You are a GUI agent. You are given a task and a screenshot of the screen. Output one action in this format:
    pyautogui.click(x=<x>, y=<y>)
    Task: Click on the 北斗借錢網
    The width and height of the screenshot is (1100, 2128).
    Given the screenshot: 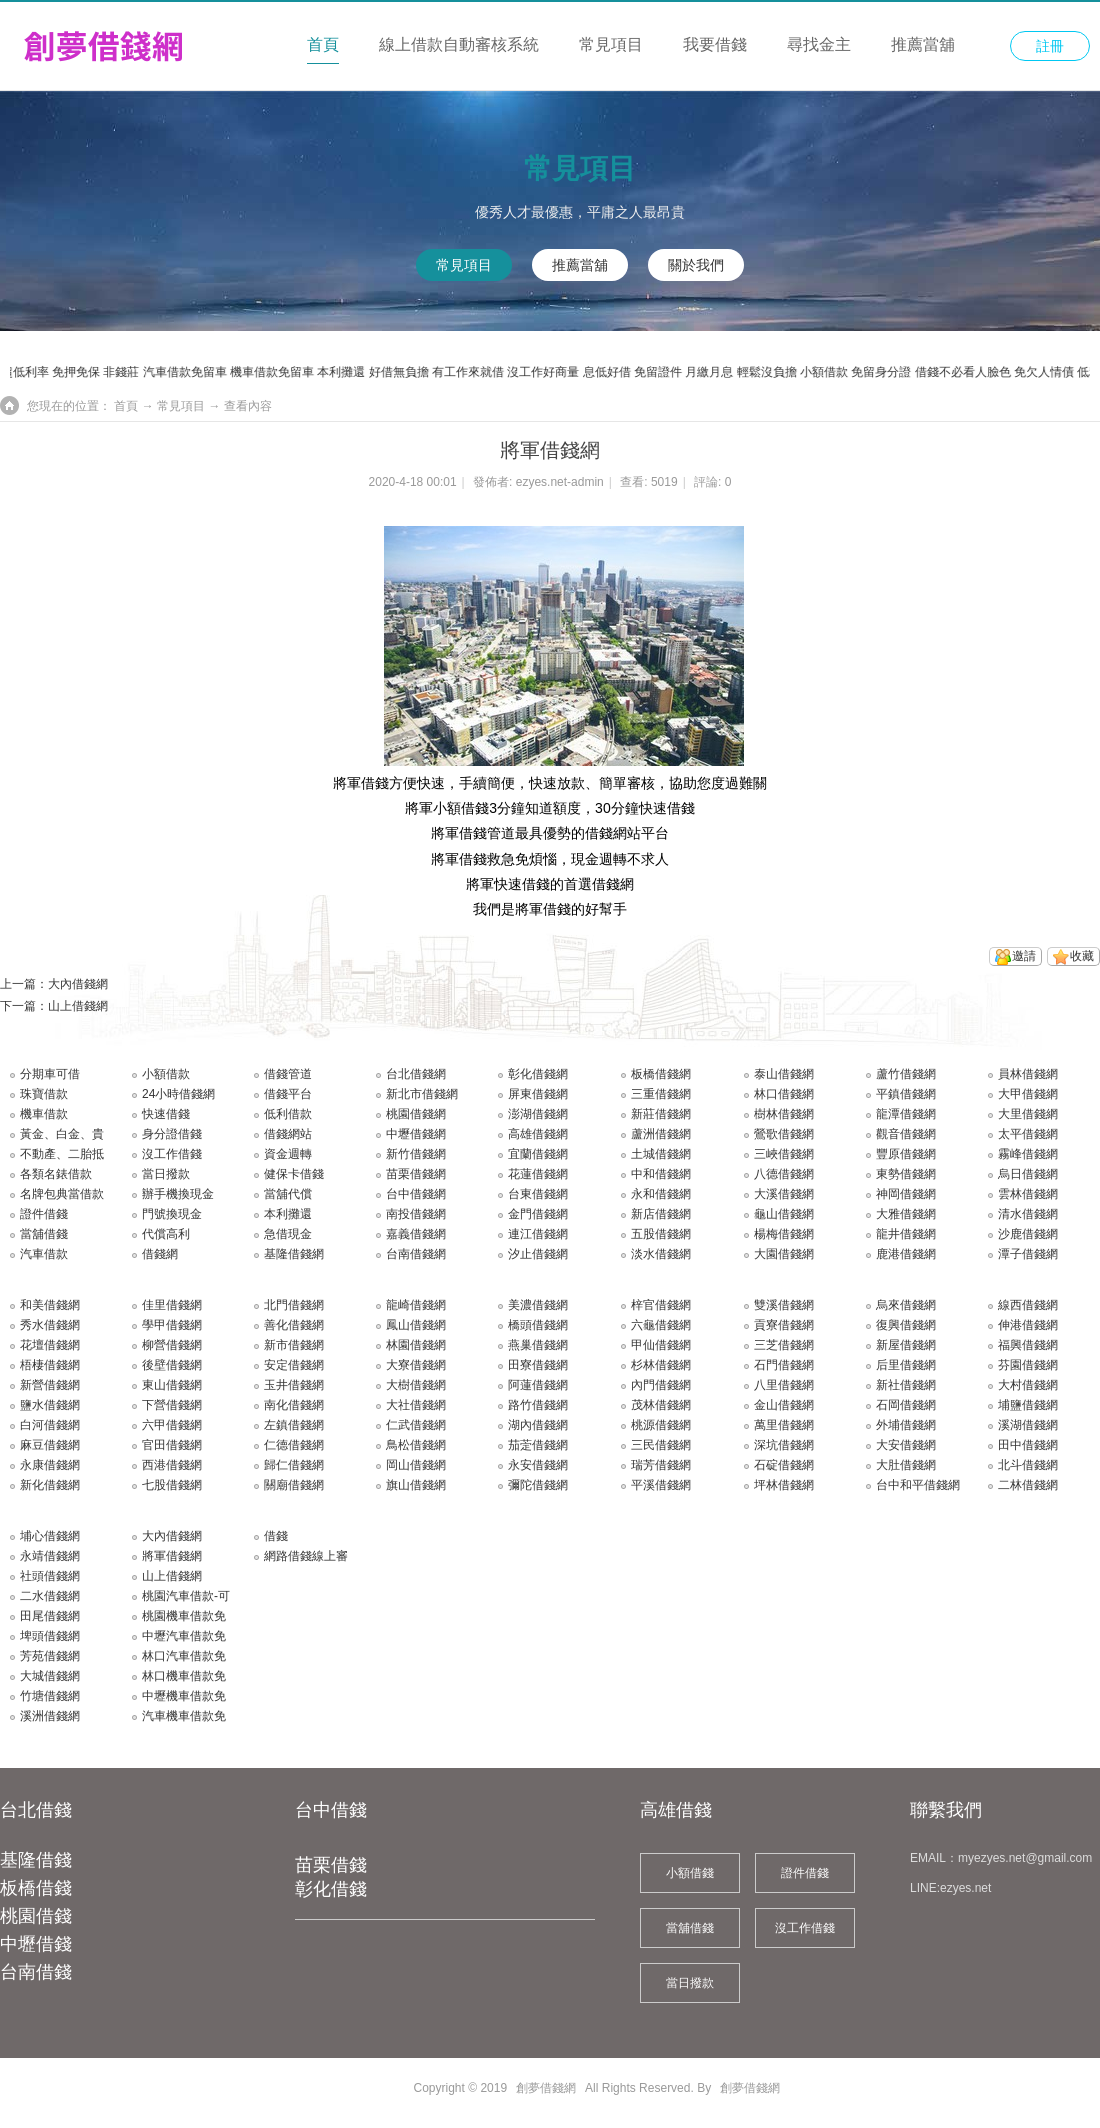 What is the action you would take?
    pyautogui.click(x=1028, y=1465)
    